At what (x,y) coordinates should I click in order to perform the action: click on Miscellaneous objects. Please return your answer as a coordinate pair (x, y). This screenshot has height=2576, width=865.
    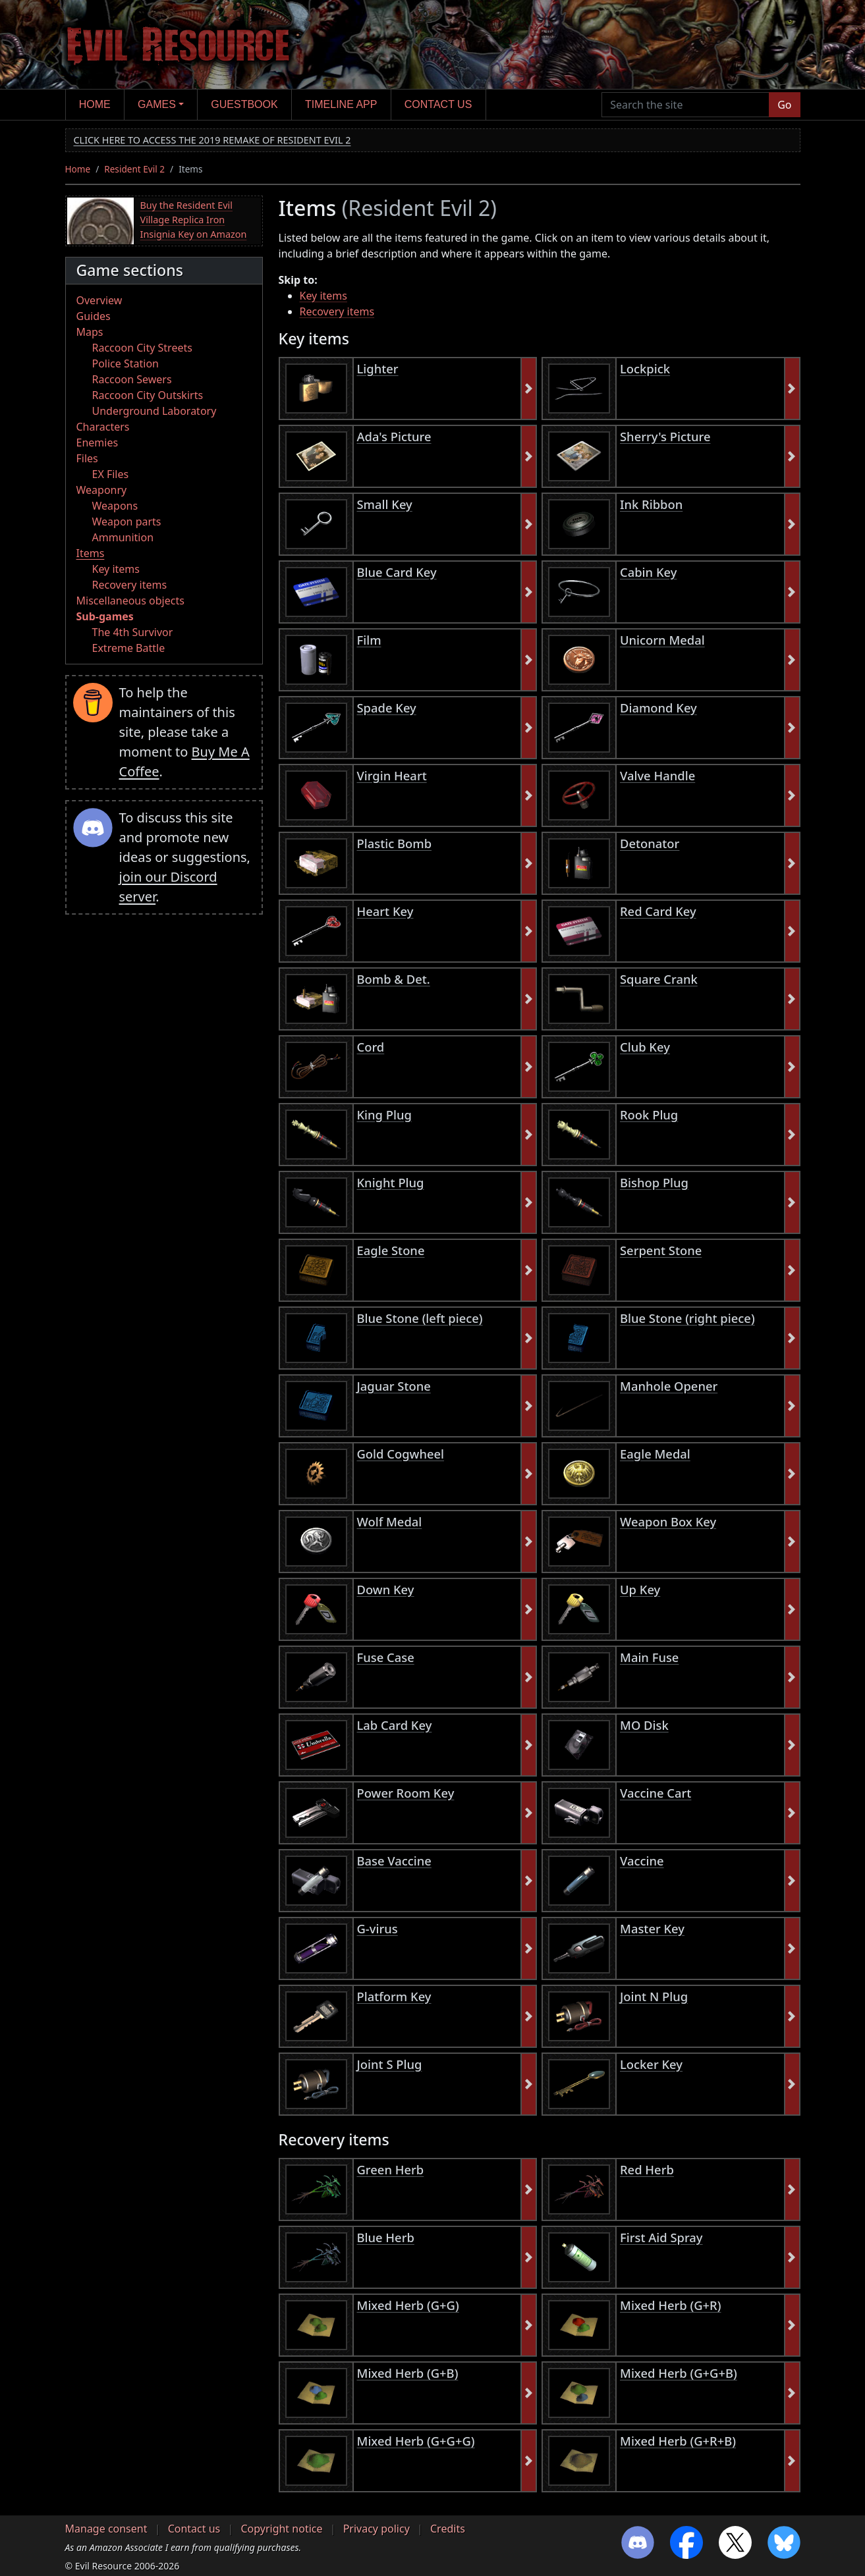
    Looking at the image, I should click on (130, 600).